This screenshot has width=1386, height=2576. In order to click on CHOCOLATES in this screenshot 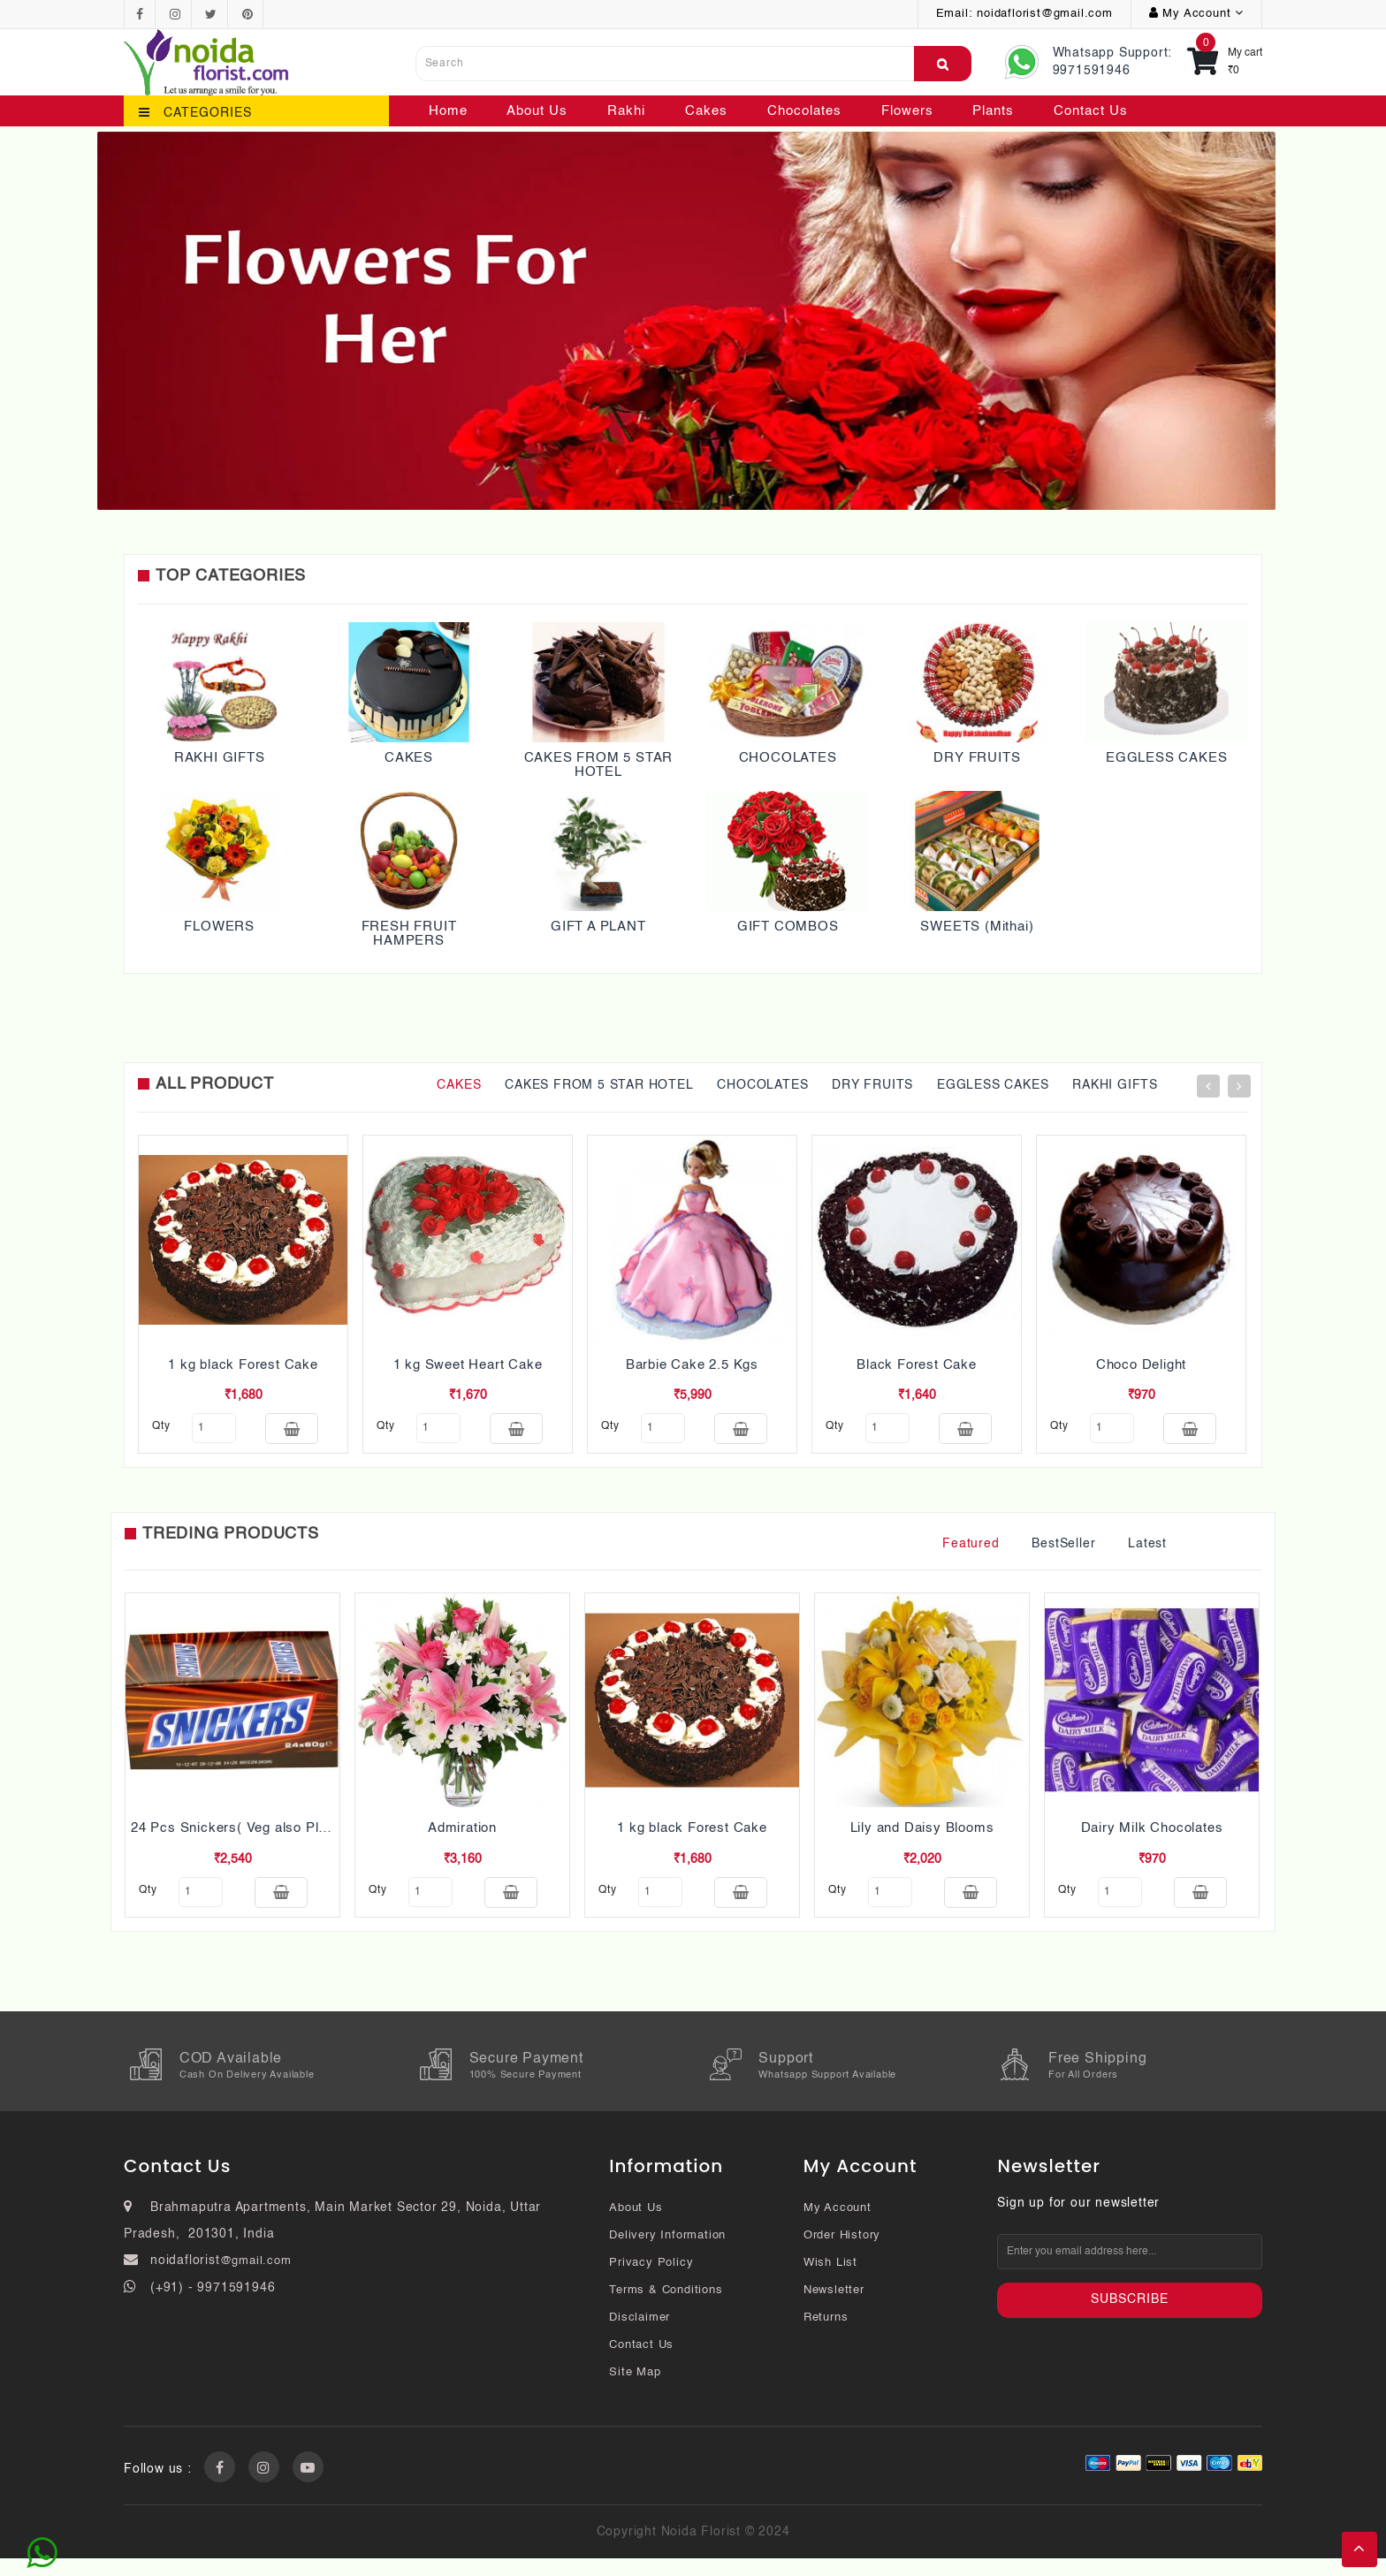, I will do `click(788, 757)`.